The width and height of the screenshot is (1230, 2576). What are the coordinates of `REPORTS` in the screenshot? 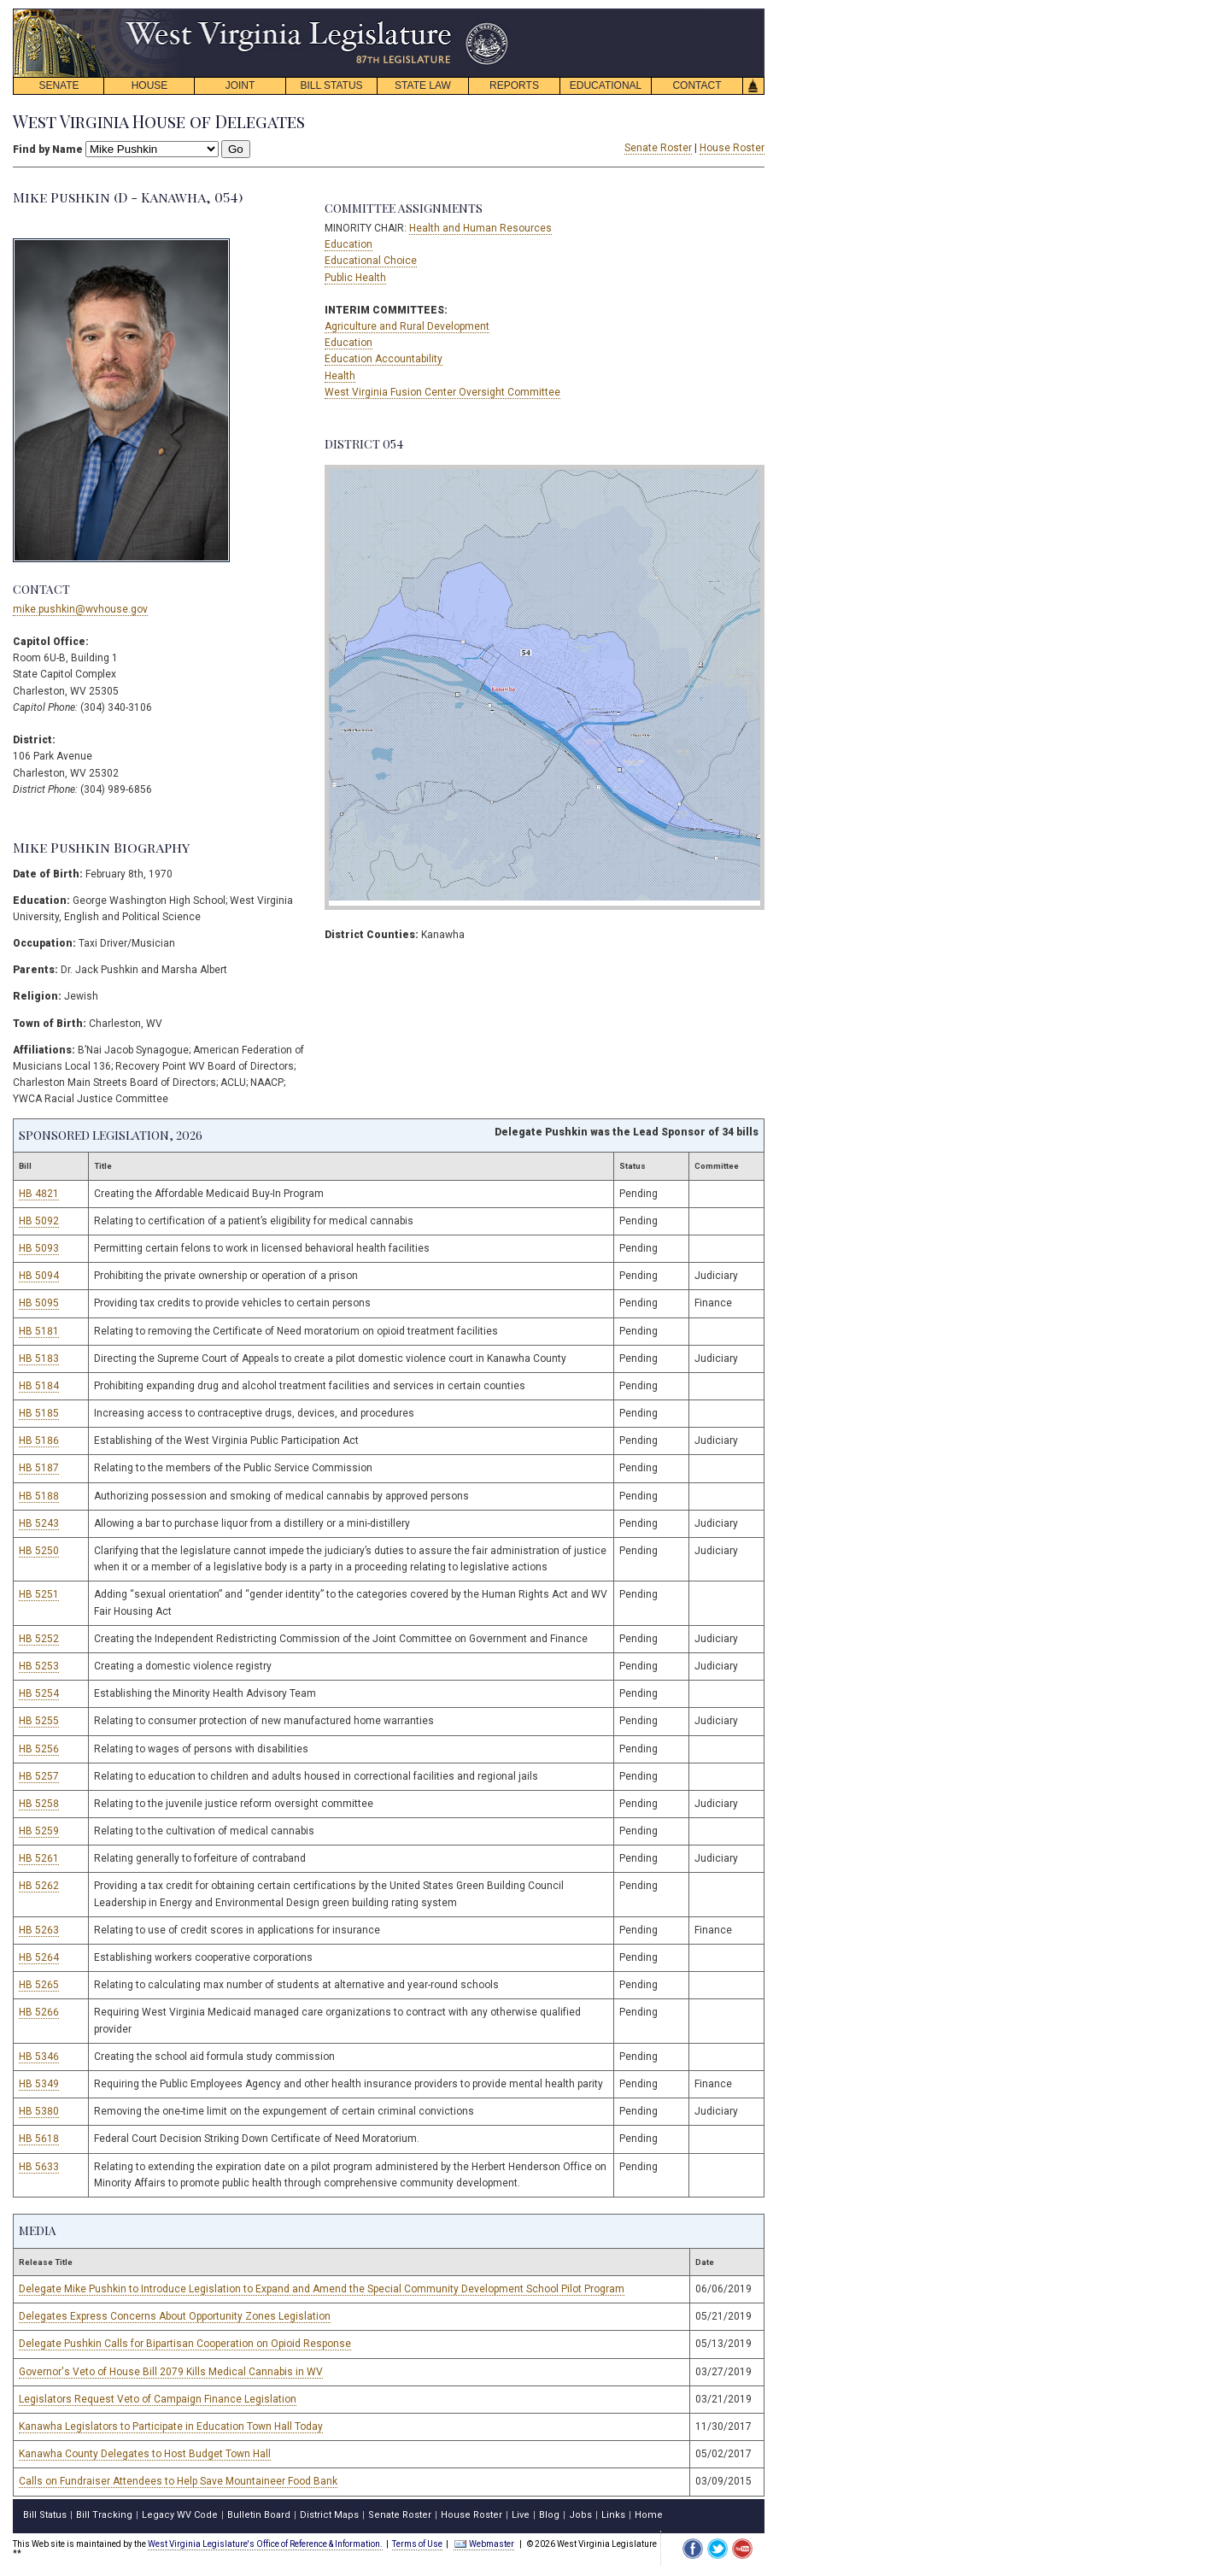 It's located at (514, 85).